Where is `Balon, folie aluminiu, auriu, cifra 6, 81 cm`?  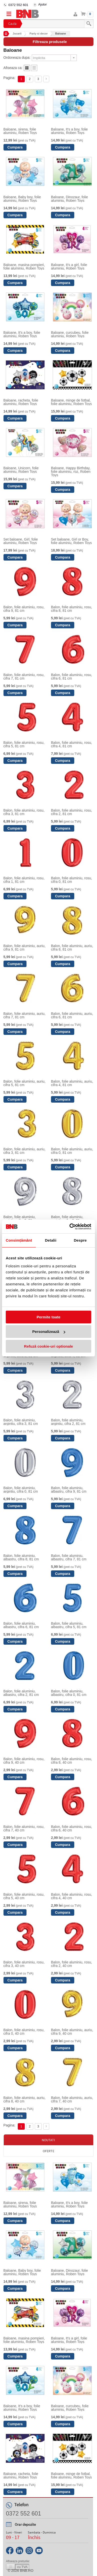 Balon, folie aluminiu, auriu, cifra 6, 81 cm is located at coordinates (72, 1015).